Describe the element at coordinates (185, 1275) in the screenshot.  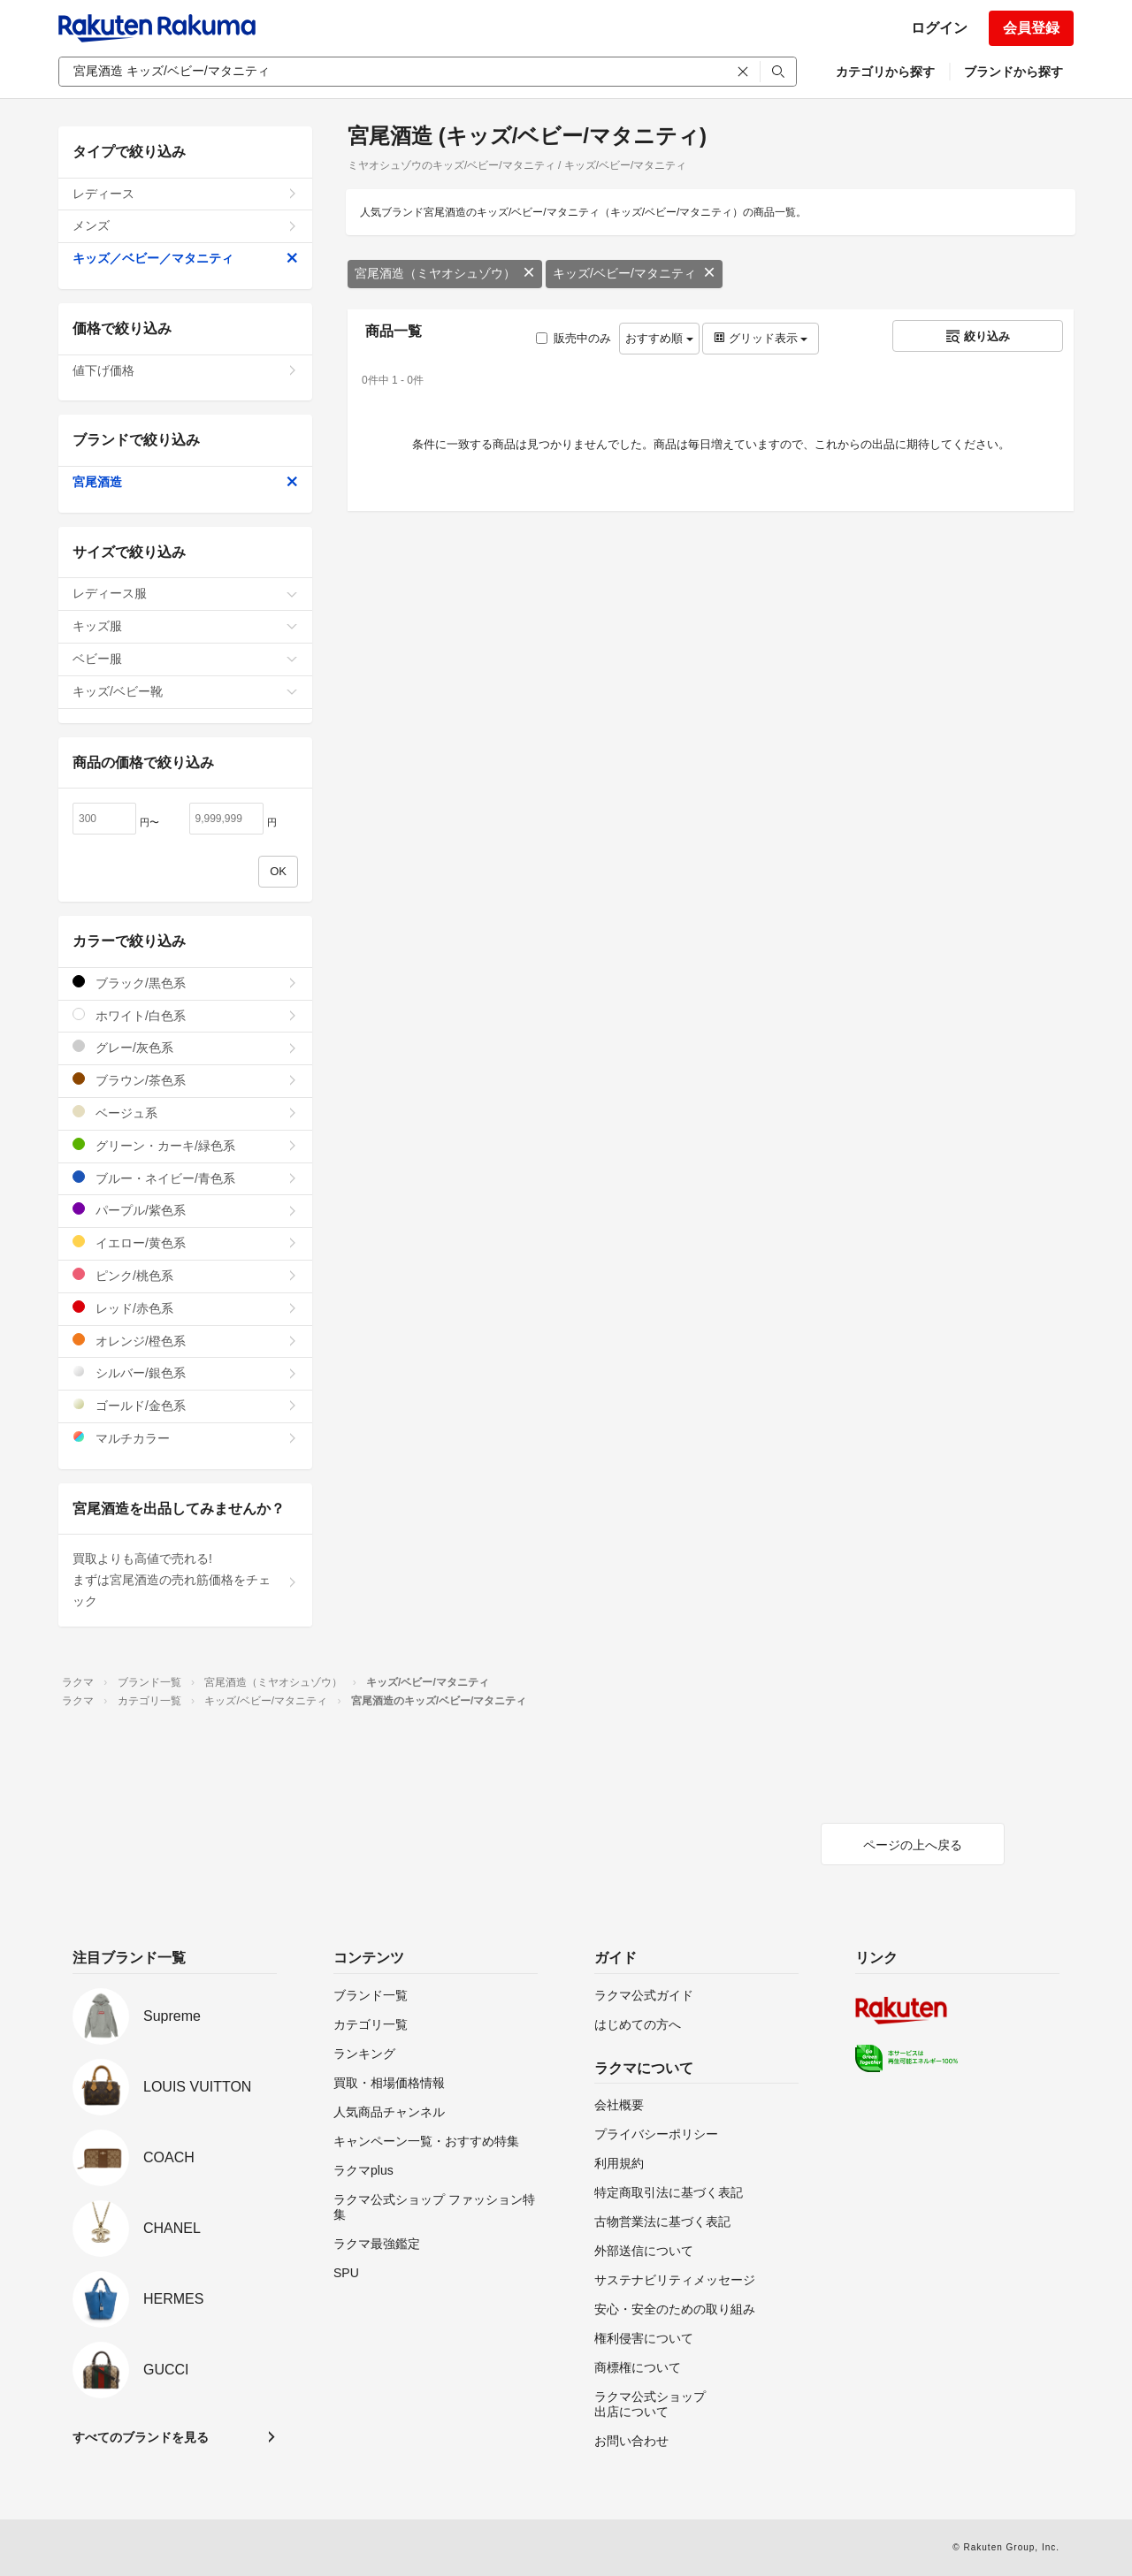
I see `ピンク/桃色系` at that location.